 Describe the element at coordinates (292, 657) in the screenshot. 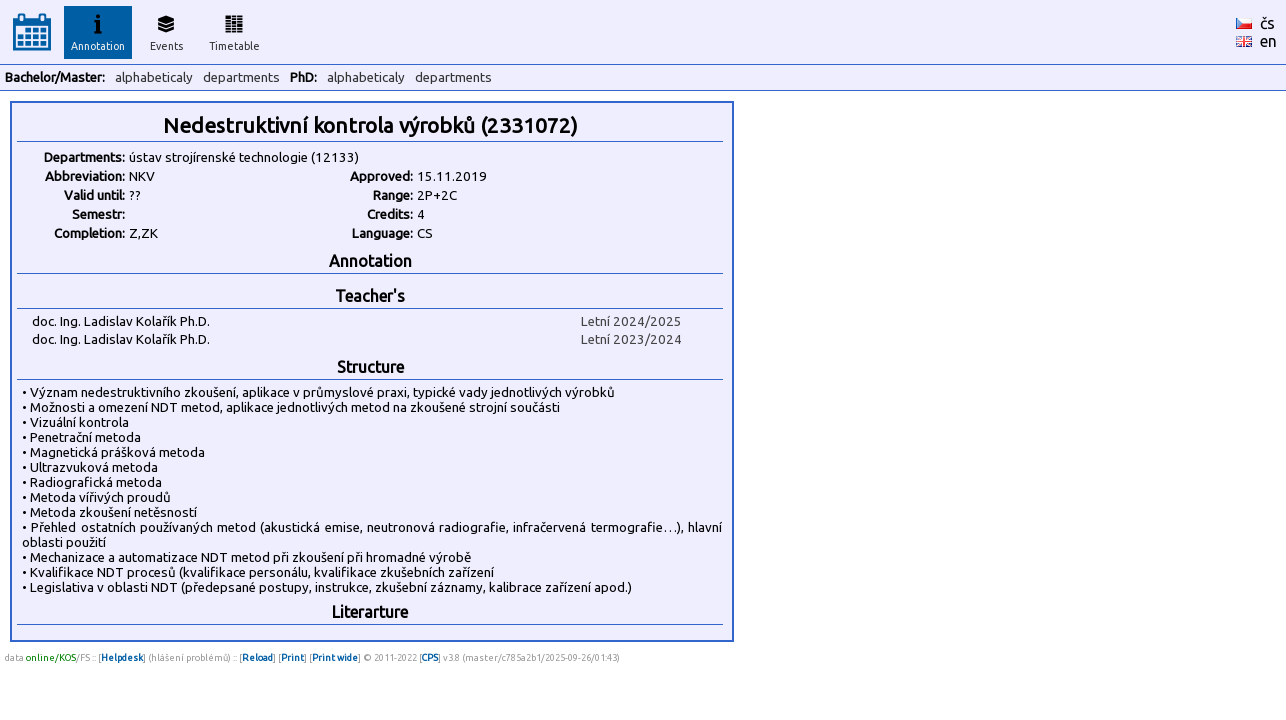

I see `Print` at that location.